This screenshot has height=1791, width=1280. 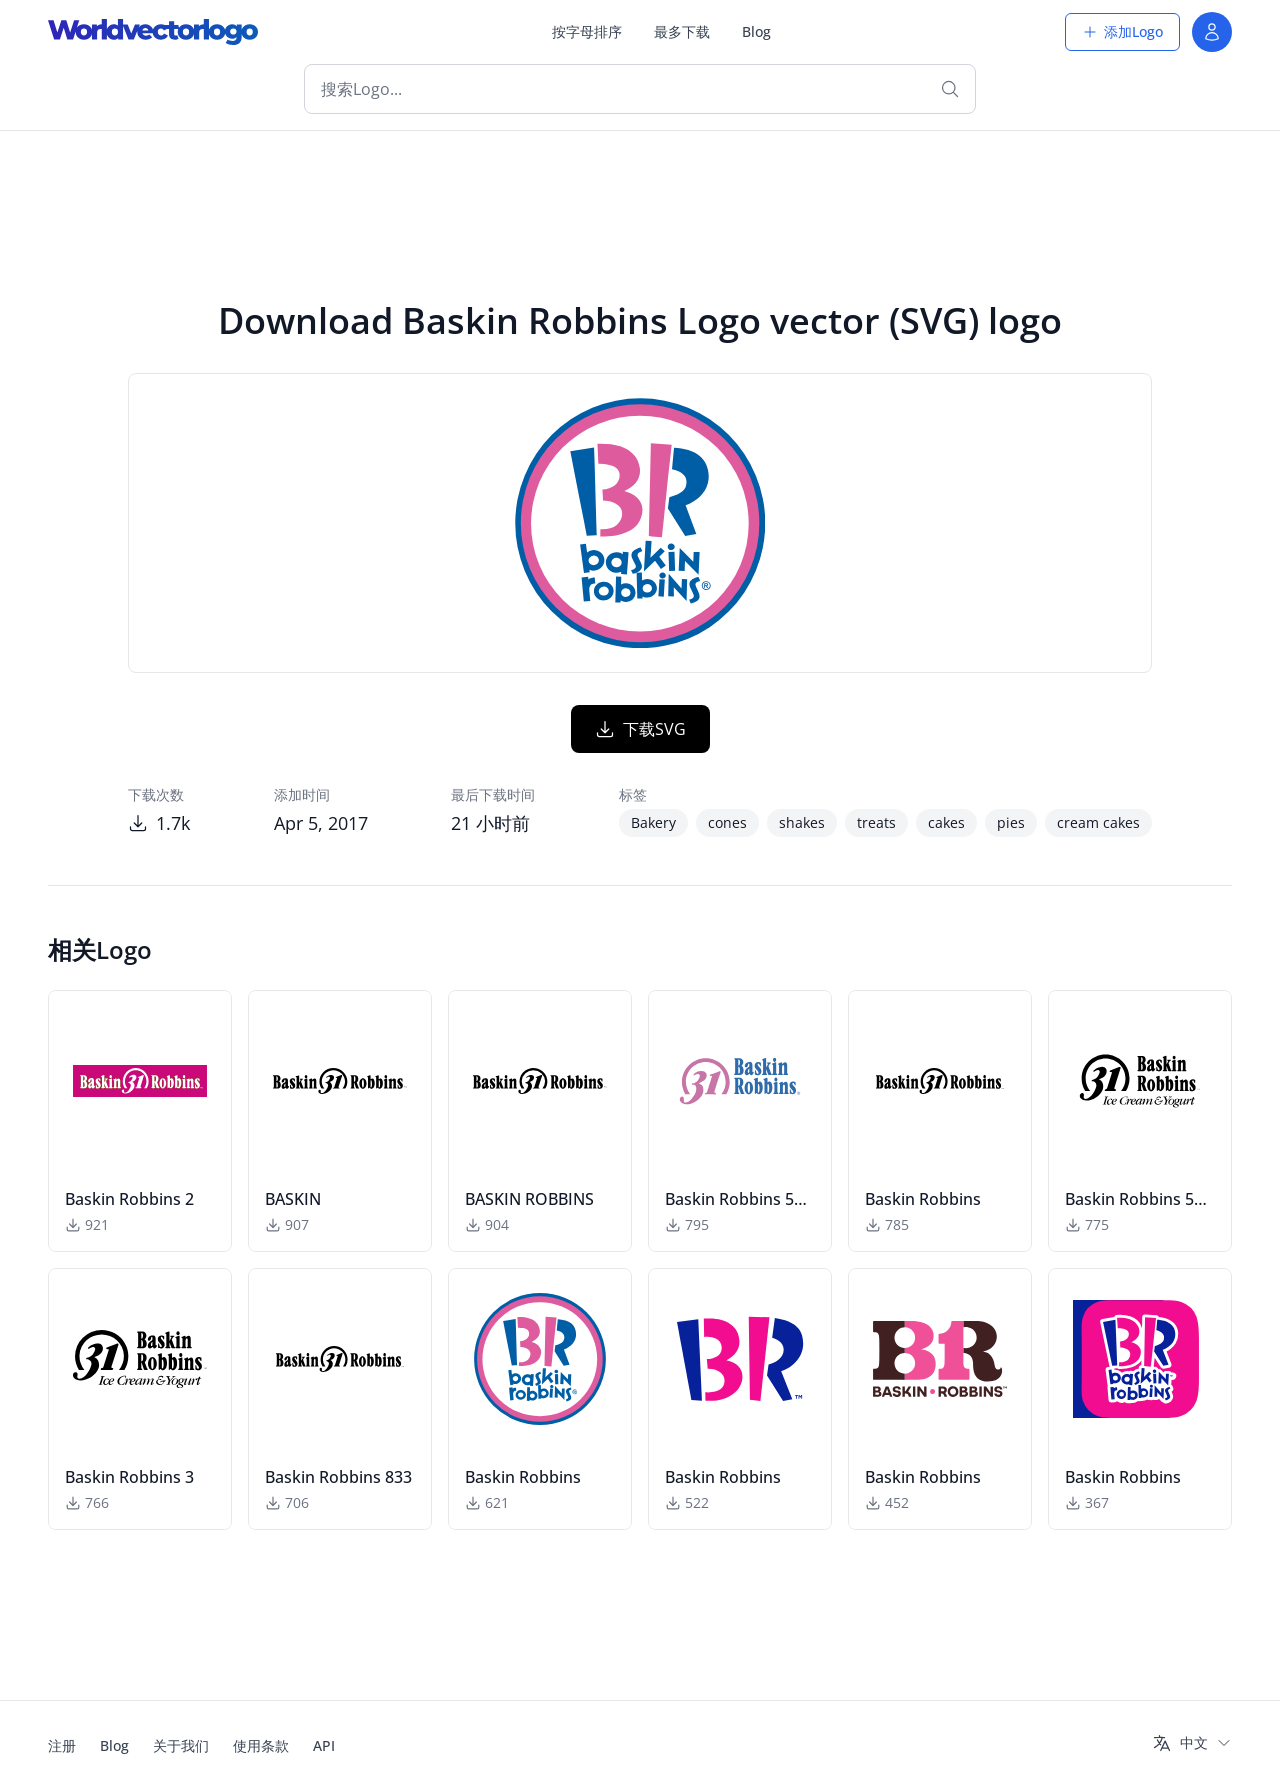 I want to click on shakes, so click(x=802, y=822).